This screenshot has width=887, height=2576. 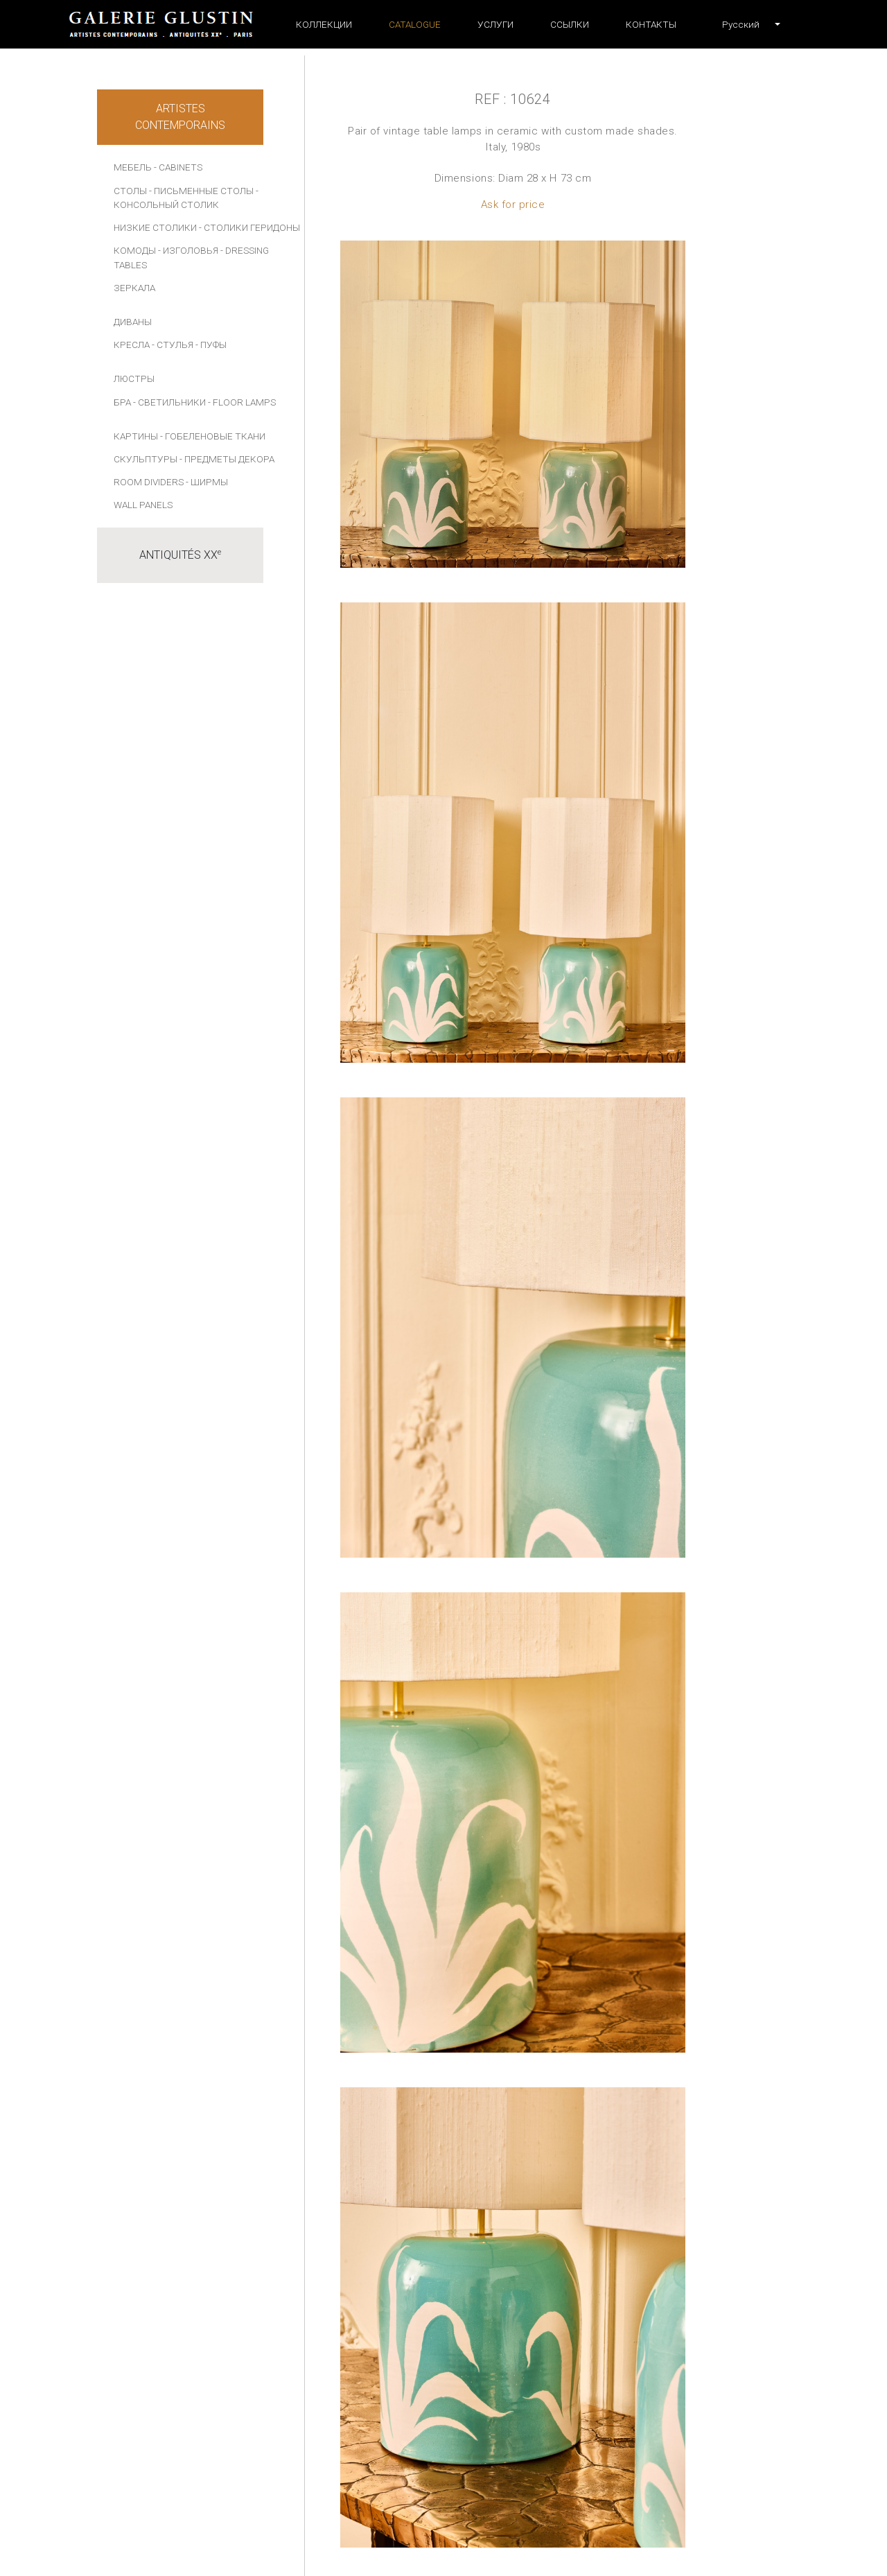 I want to click on ЛЮСТРЫ, so click(x=134, y=378).